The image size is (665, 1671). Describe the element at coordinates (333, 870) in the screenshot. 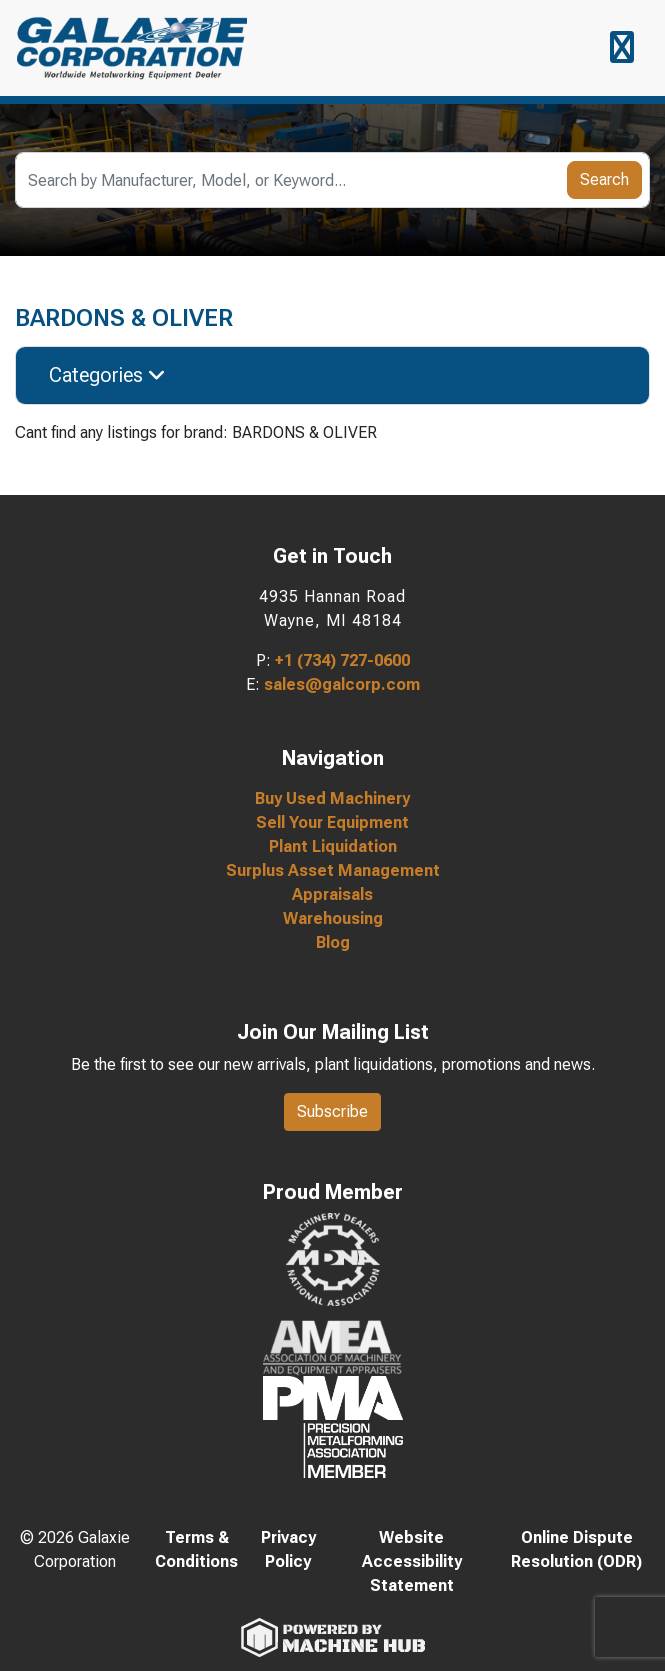

I see `Surplus Asset Management` at that location.